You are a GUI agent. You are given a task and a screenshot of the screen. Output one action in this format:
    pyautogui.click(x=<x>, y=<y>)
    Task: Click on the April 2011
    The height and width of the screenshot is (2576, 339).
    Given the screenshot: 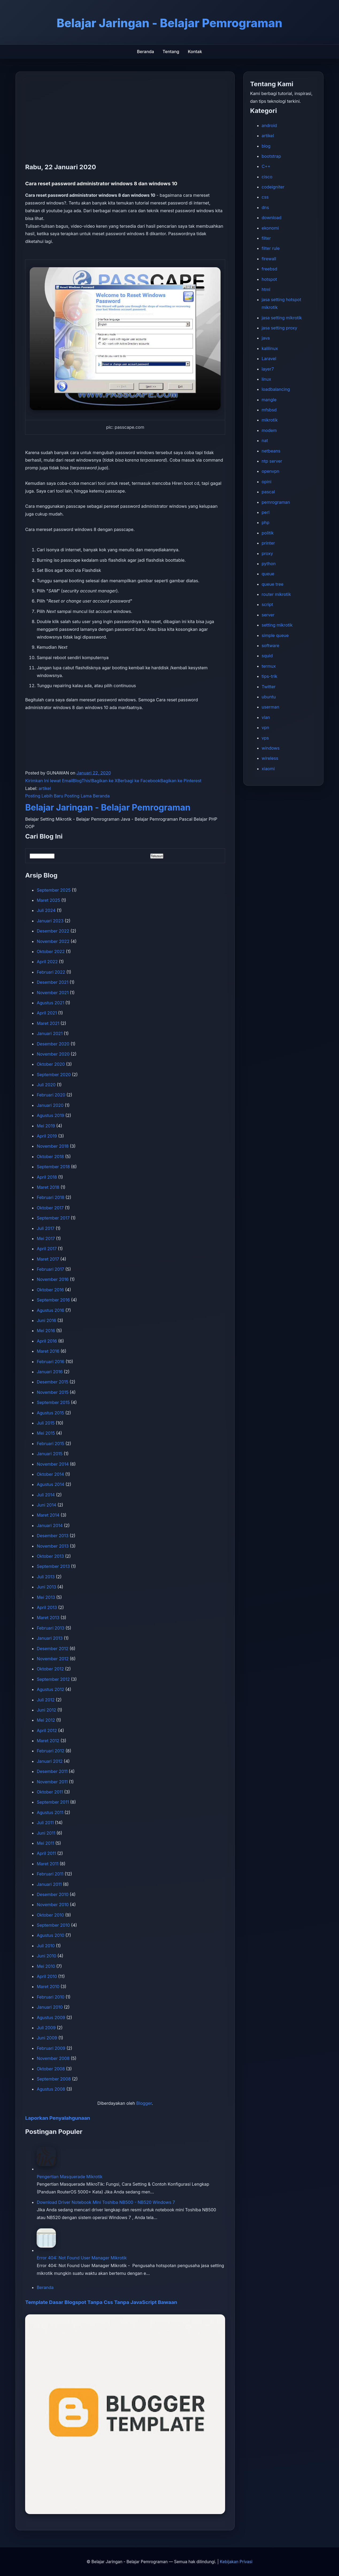 What is the action you would take?
    pyautogui.click(x=46, y=1853)
    